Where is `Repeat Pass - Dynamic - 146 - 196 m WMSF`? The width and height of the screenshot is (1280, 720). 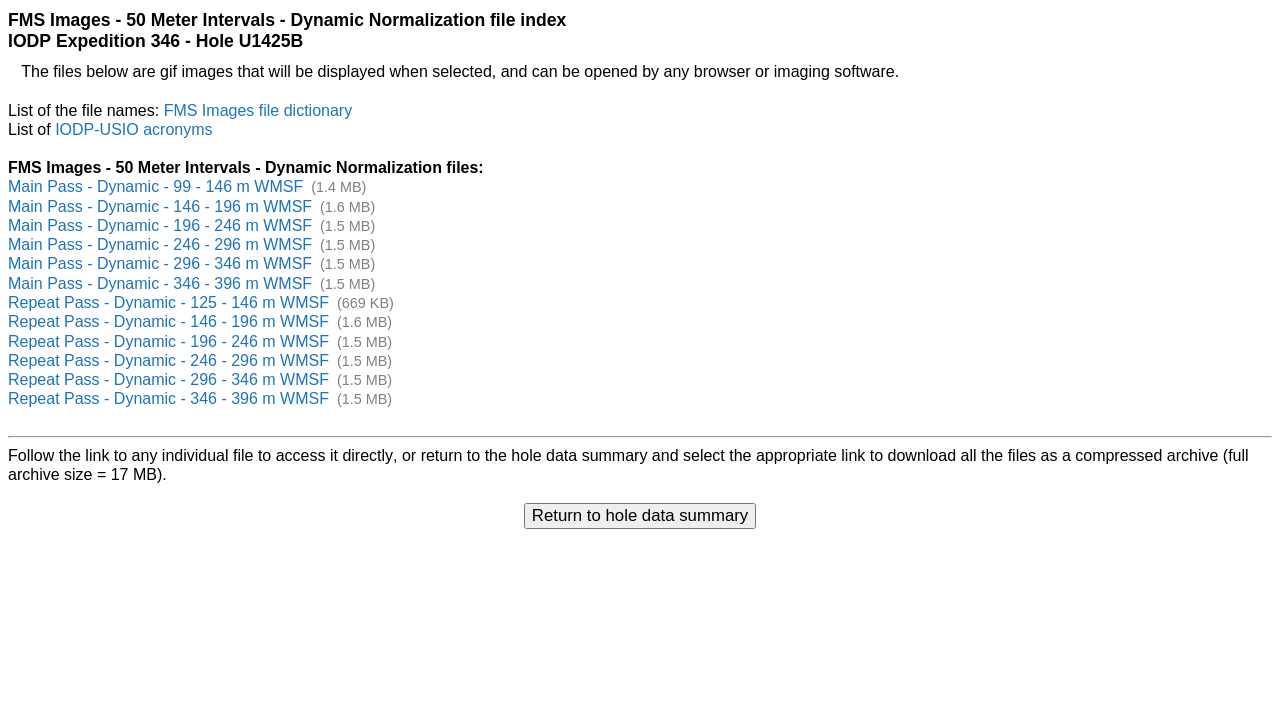
Repeat Pass - Dynamic - 146 - 196 m WMSF is located at coordinates (168, 321).